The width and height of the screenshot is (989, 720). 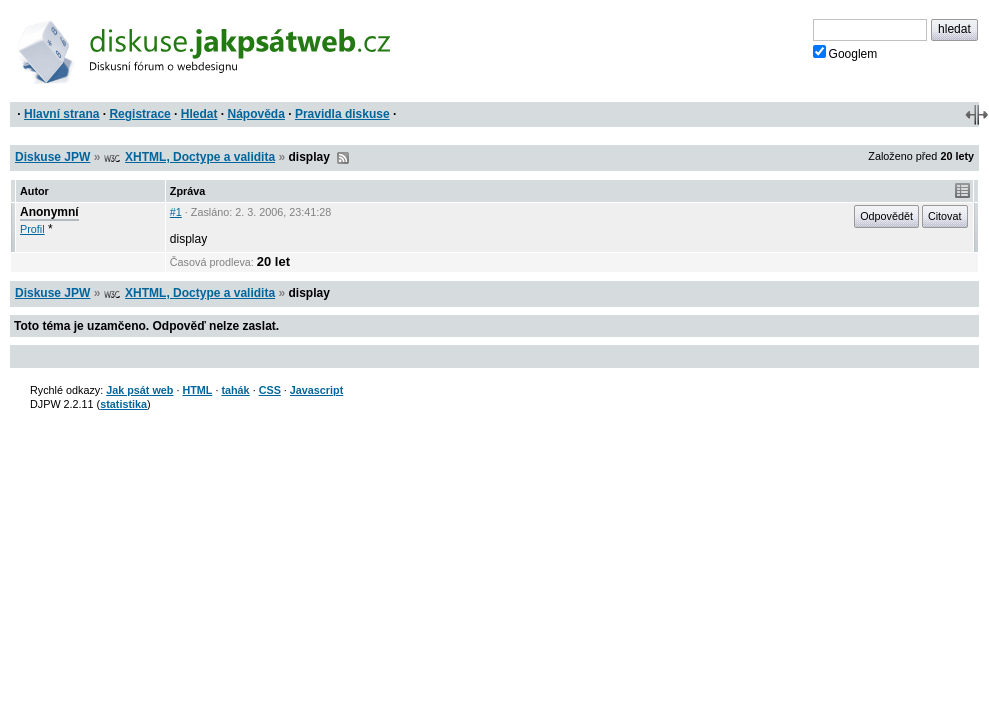 What do you see at coordinates (270, 390) in the screenshot?
I see `CSS` at bounding box center [270, 390].